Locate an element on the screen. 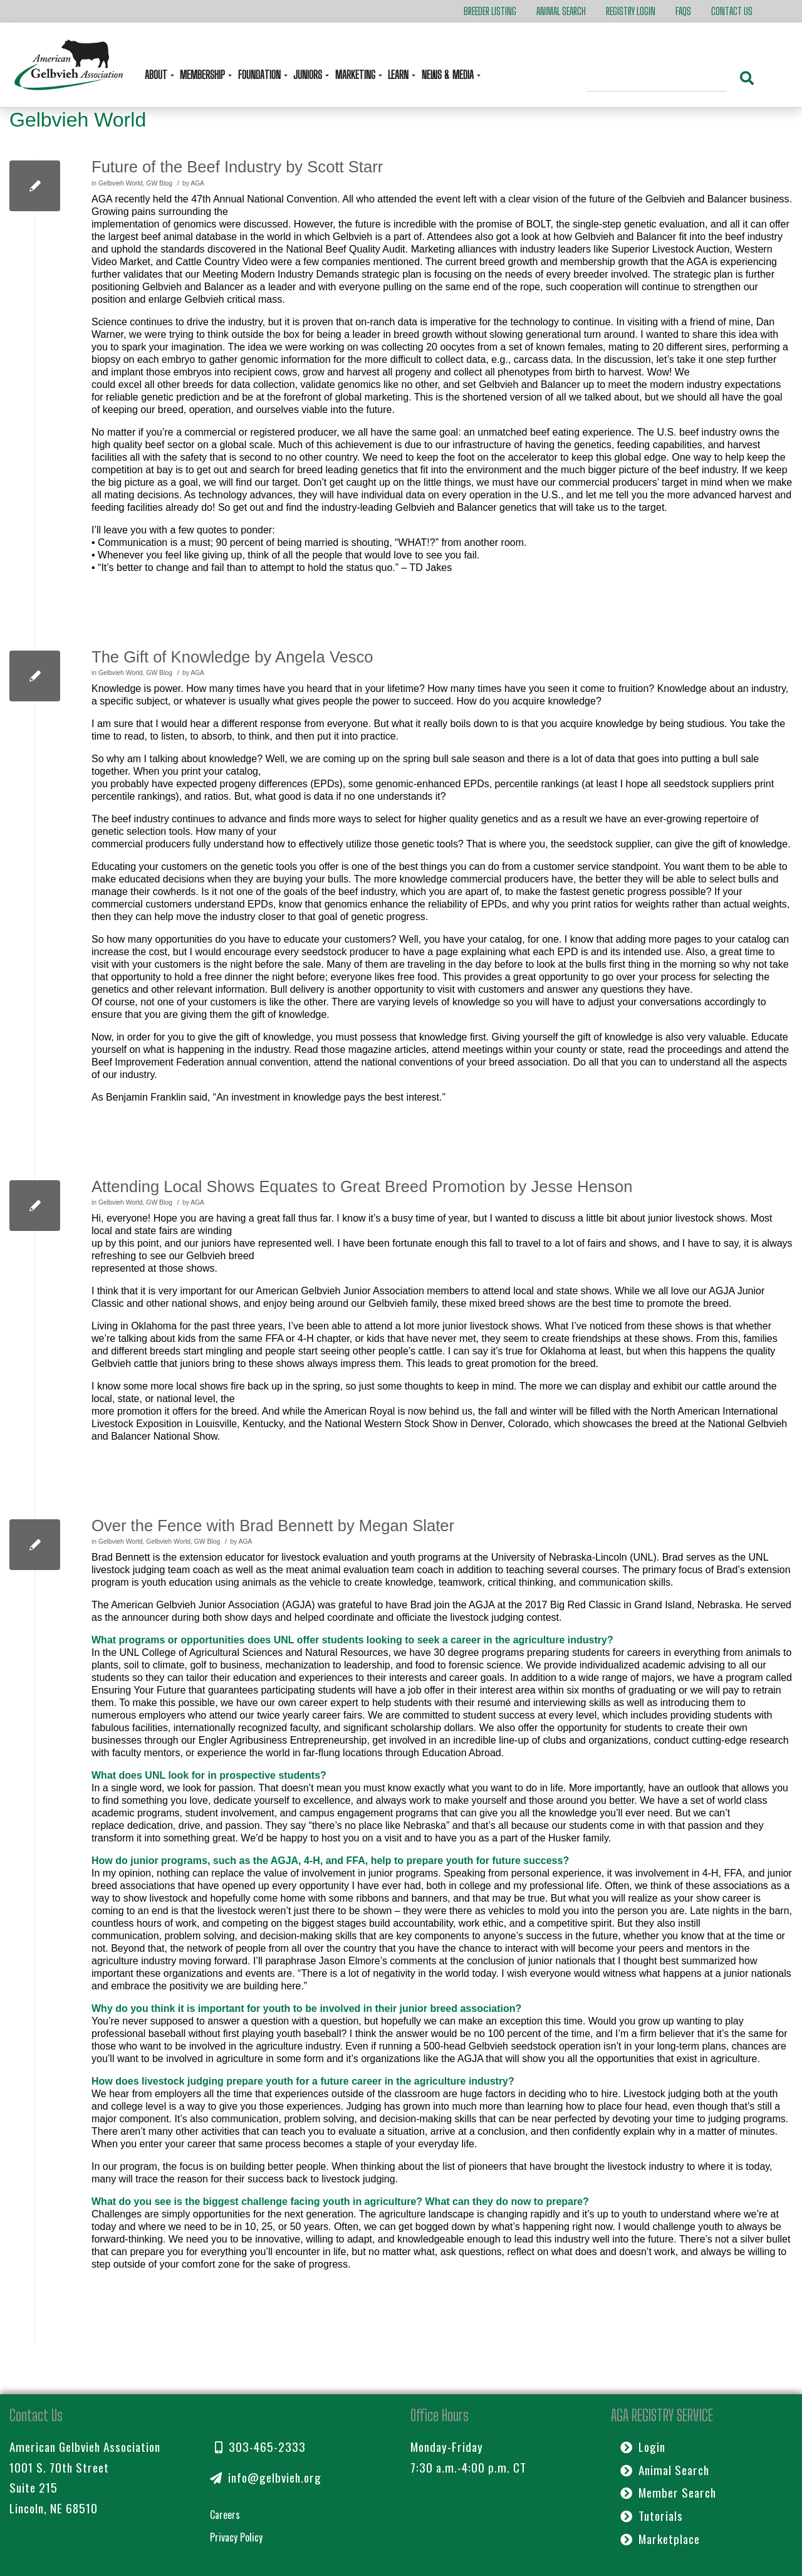 The width and height of the screenshot is (802, 2576). GW Blog is located at coordinates (159, 183).